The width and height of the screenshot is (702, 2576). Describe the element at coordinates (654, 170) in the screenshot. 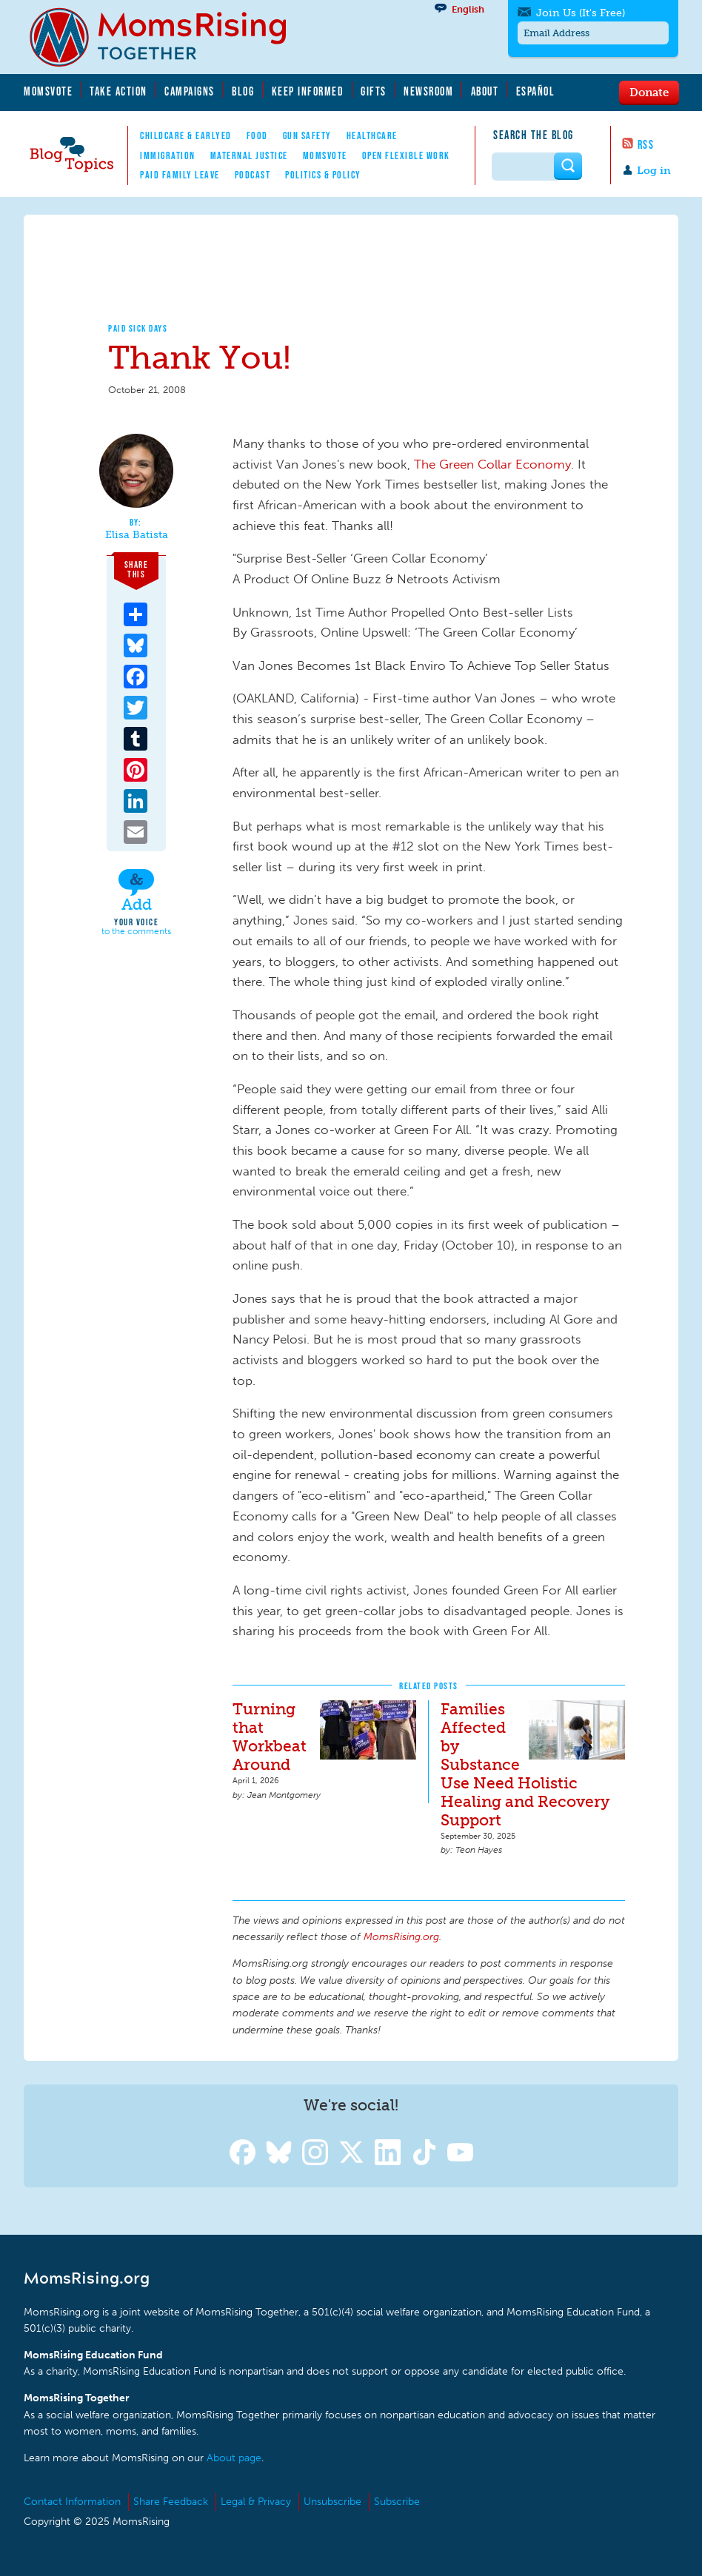

I see `Log in` at that location.